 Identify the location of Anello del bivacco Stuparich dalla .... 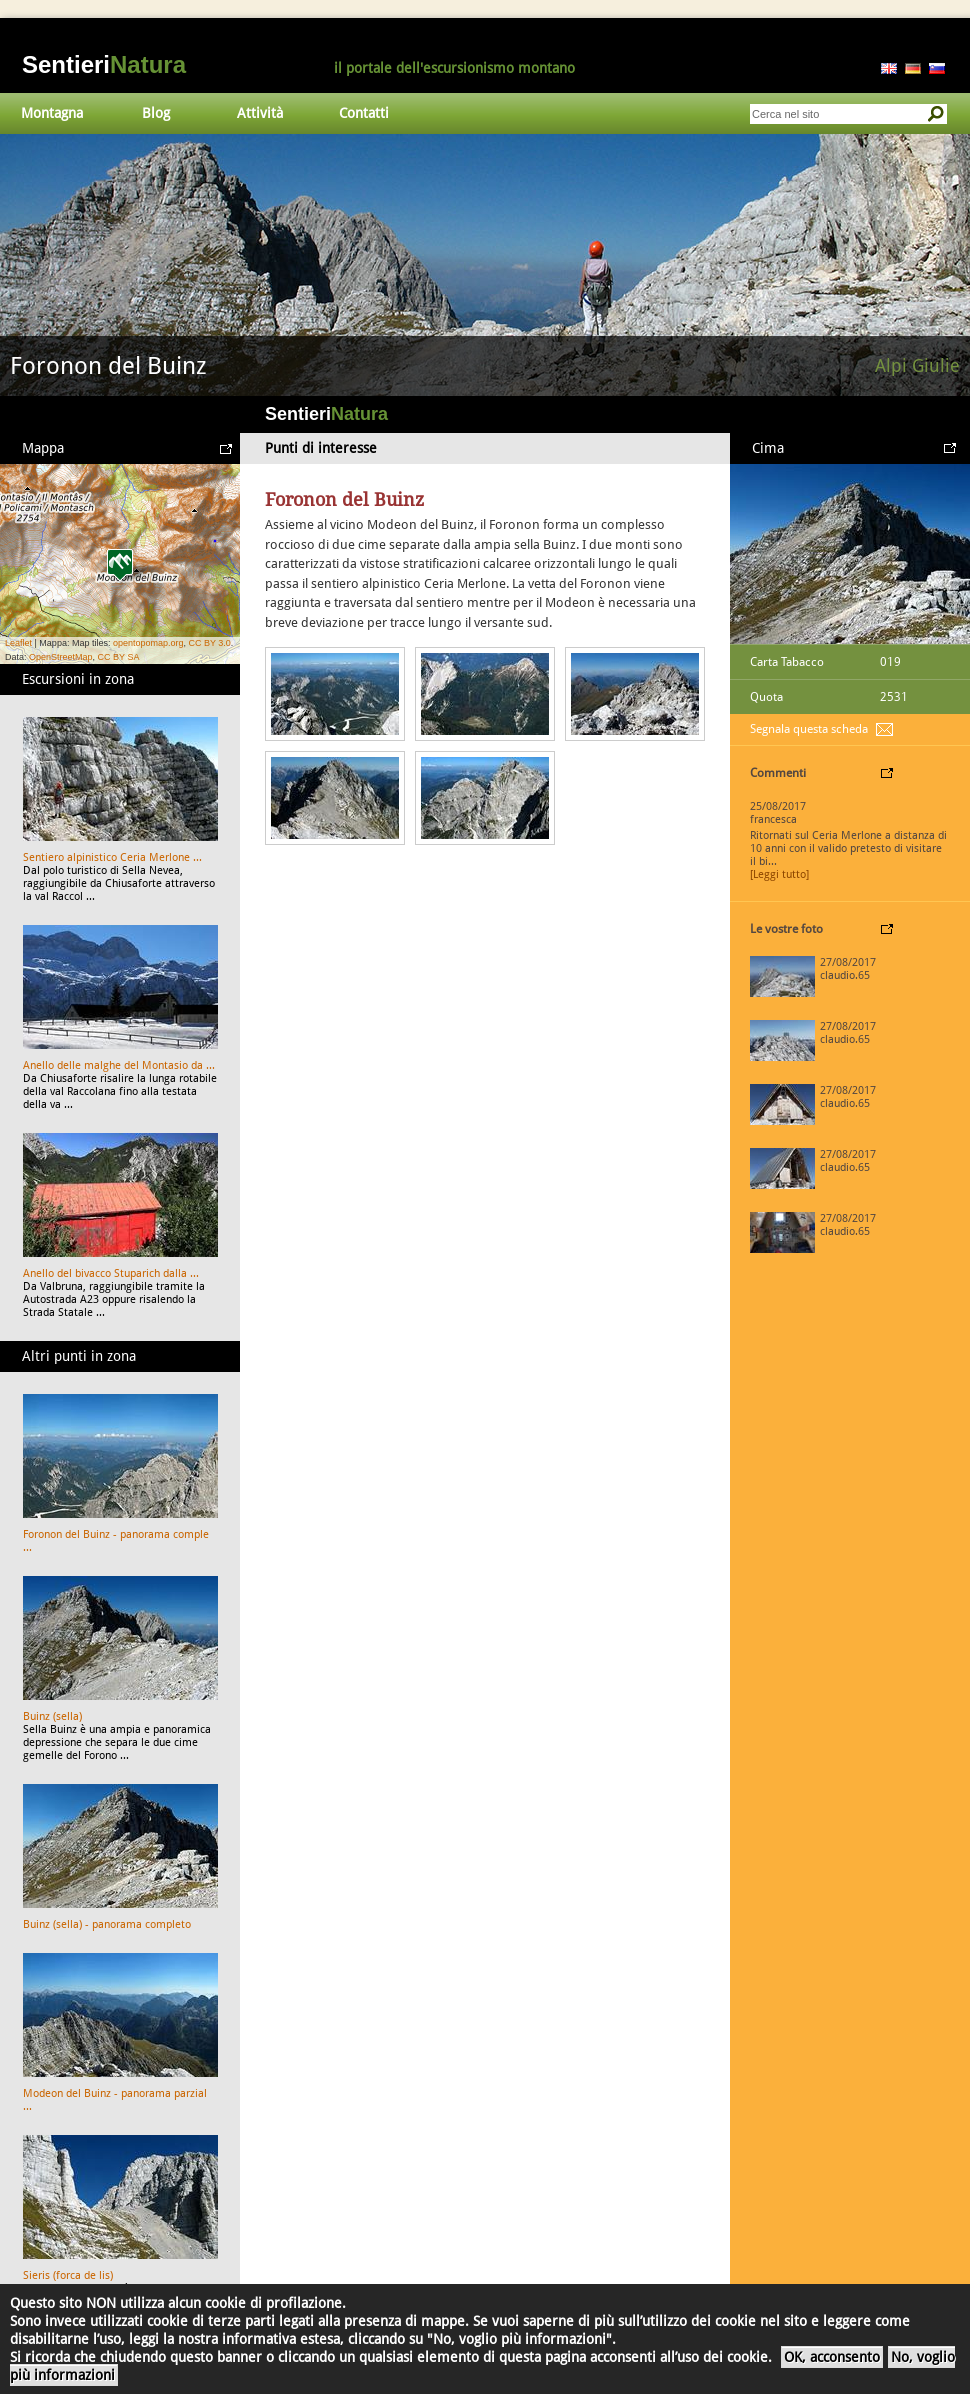
(111, 1273).